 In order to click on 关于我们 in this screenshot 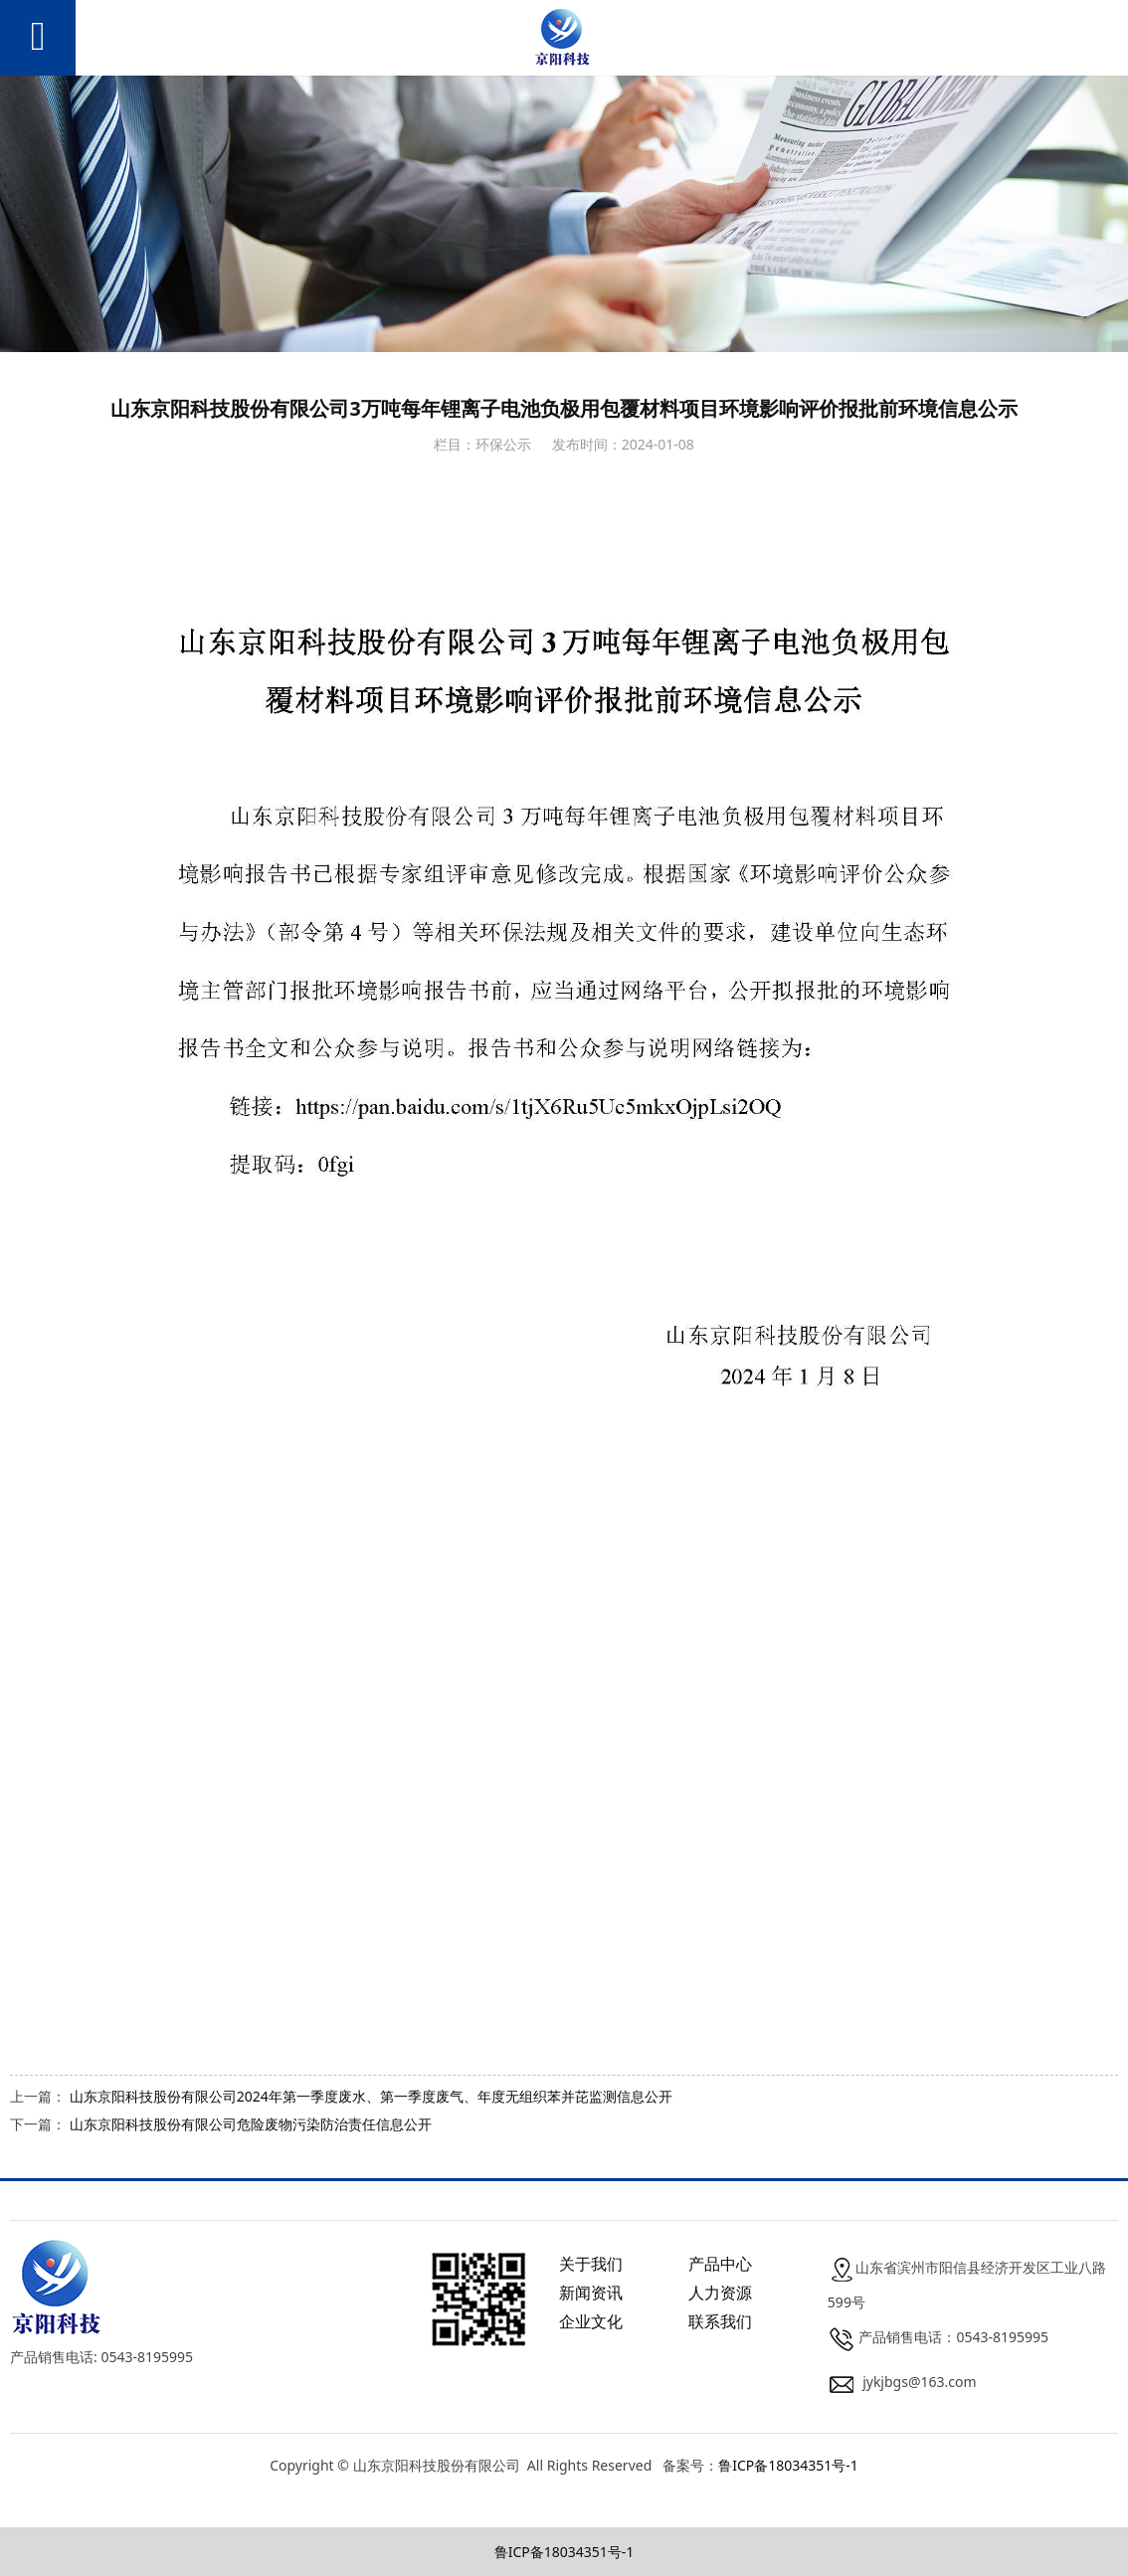, I will do `click(591, 2264)`.